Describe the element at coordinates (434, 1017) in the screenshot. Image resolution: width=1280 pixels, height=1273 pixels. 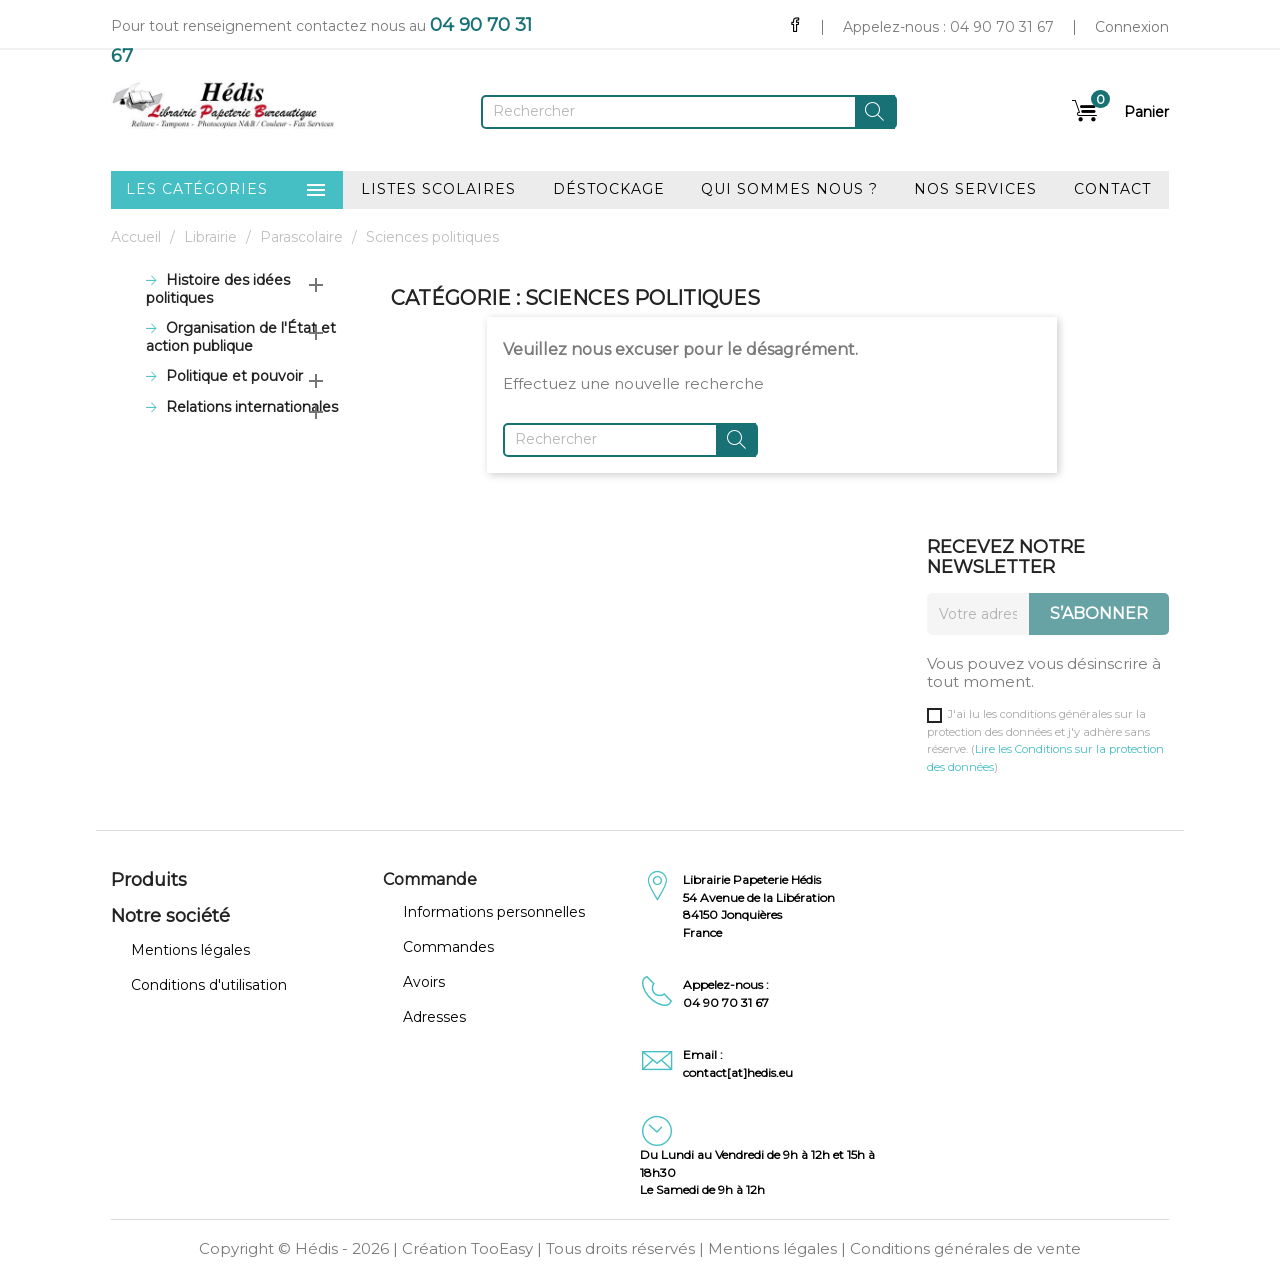
I see `Adresses` at that location.